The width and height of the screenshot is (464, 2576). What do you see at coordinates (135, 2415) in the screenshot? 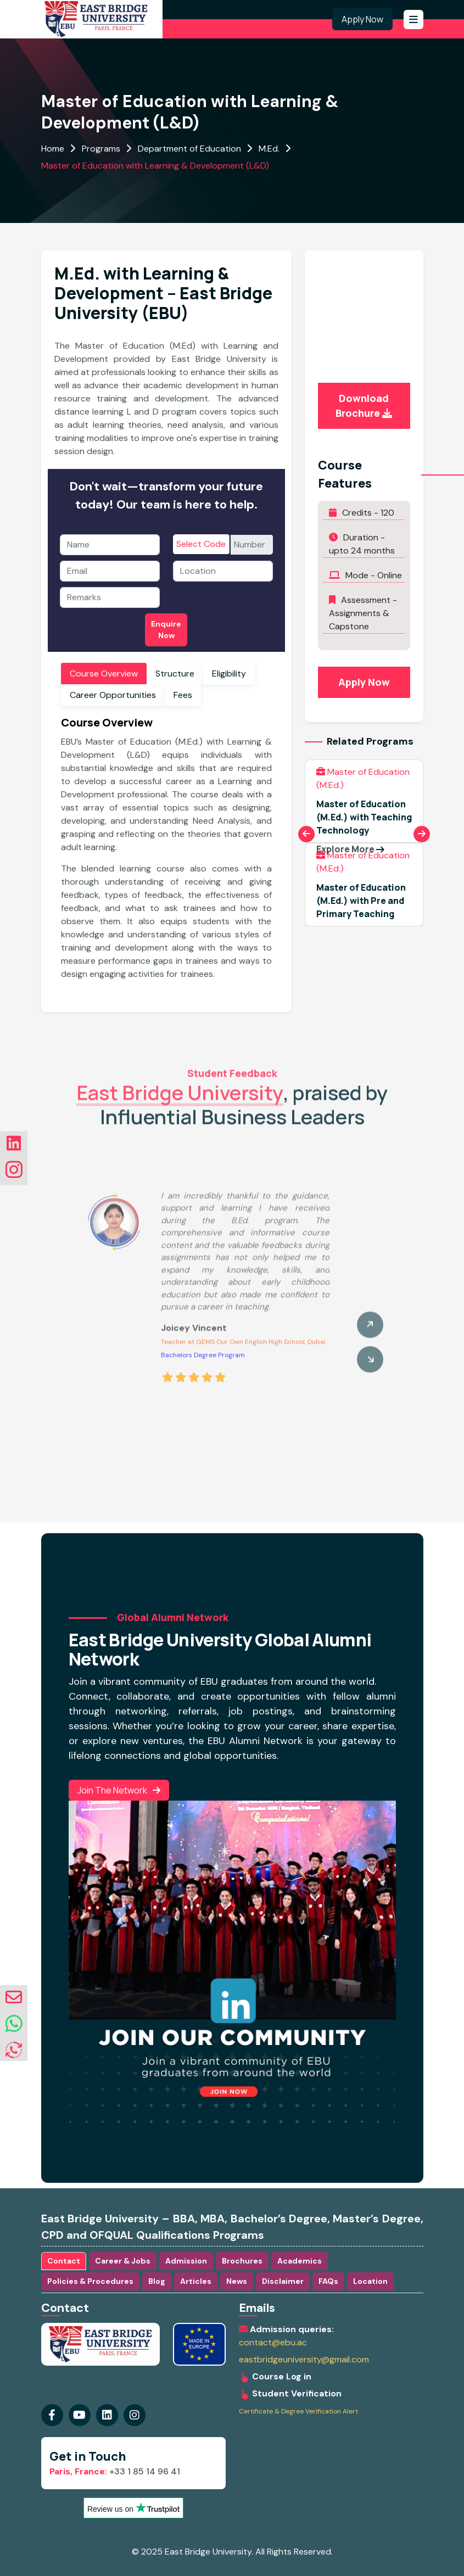
I see `[Visit our linkedin Page]` at bounding box center [135, 2415].